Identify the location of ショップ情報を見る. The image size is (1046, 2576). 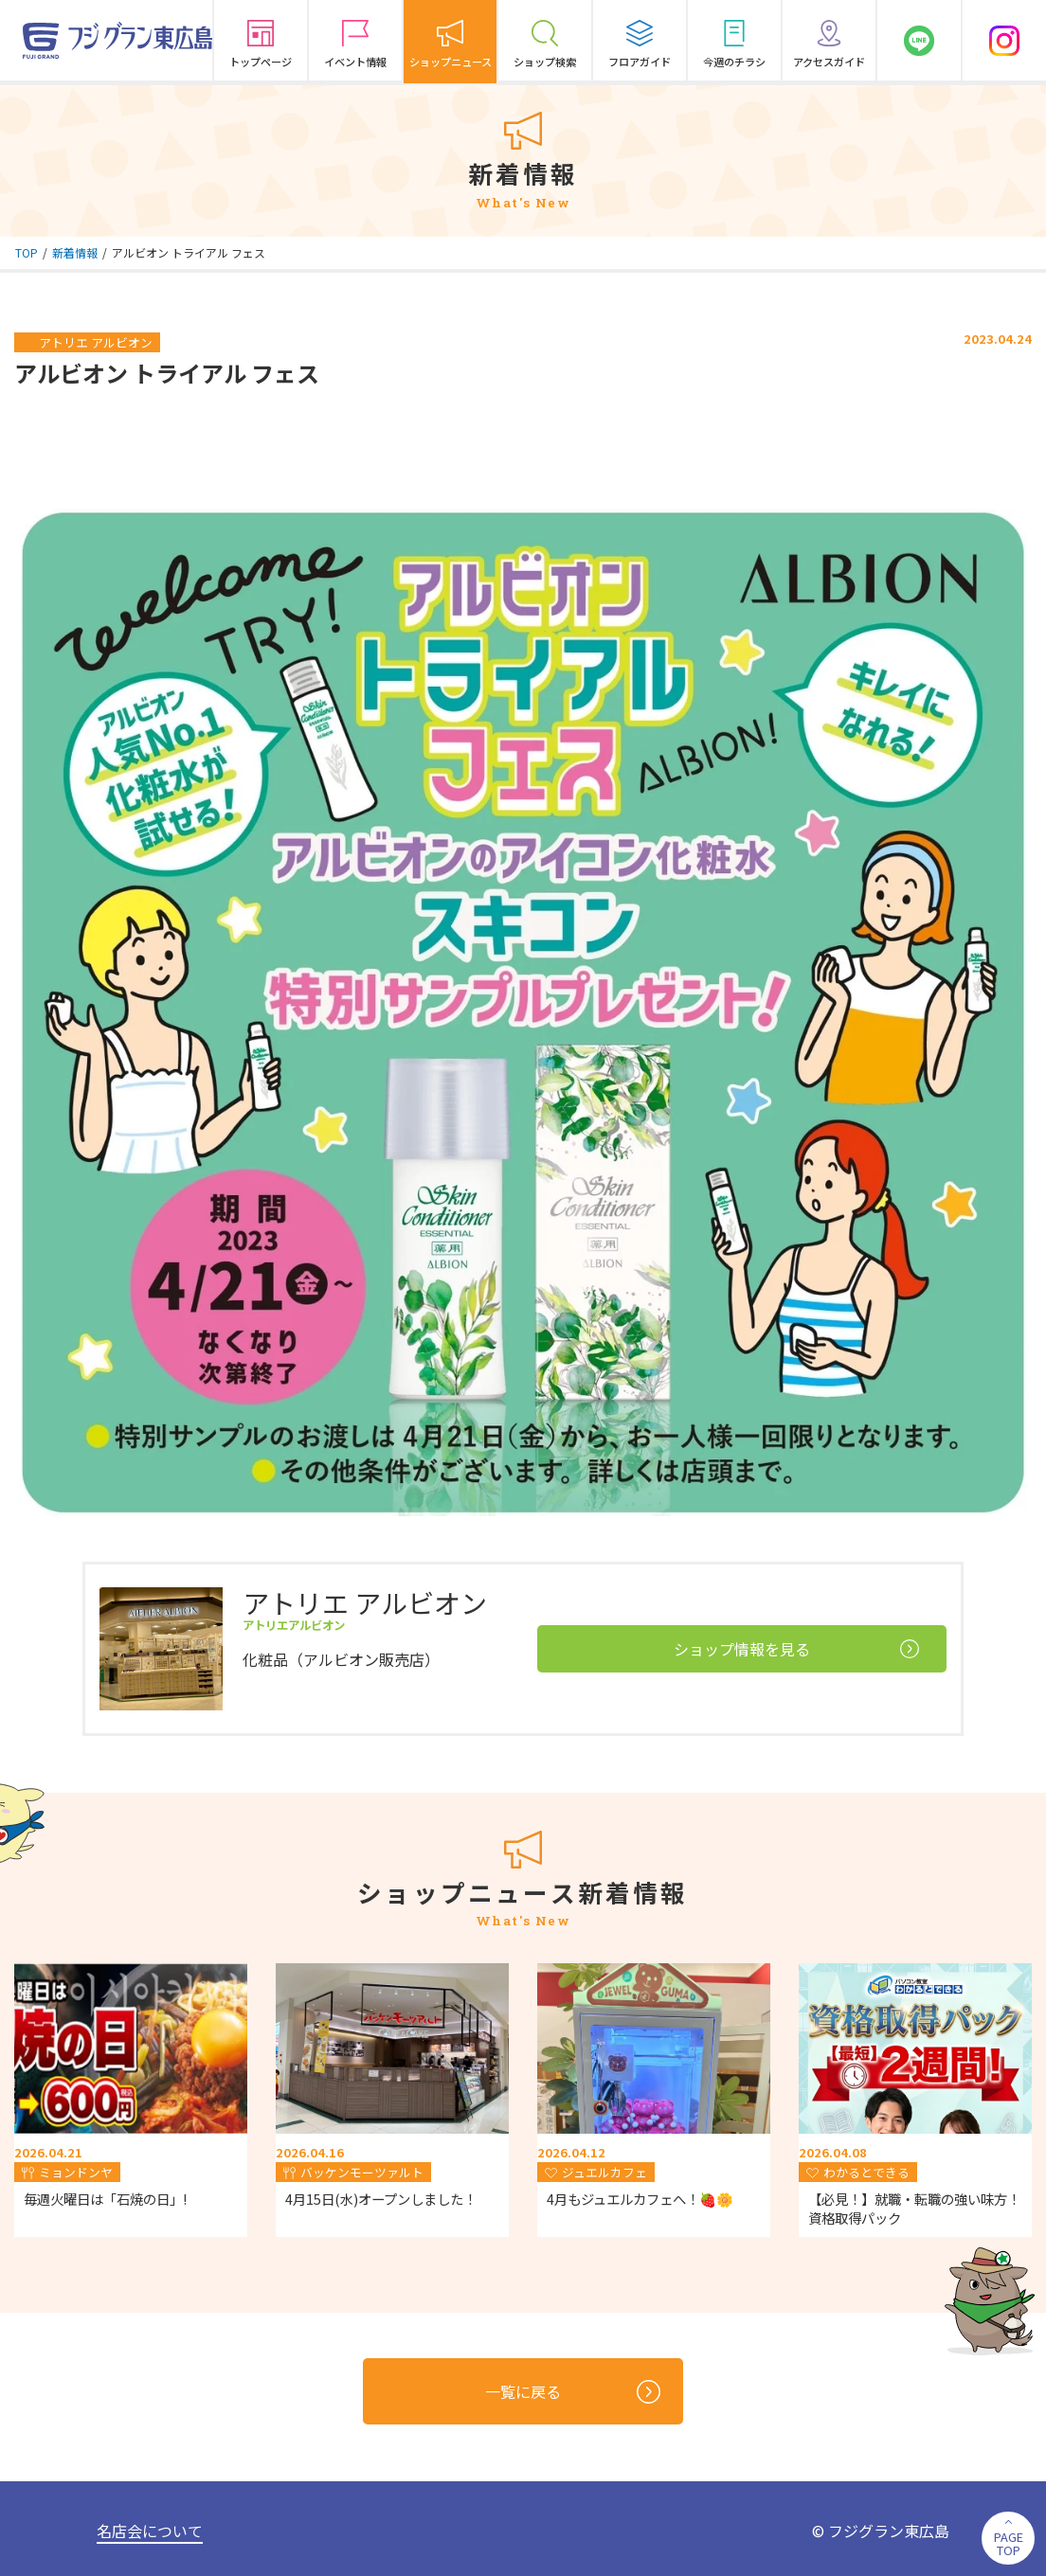
(796, 1648).